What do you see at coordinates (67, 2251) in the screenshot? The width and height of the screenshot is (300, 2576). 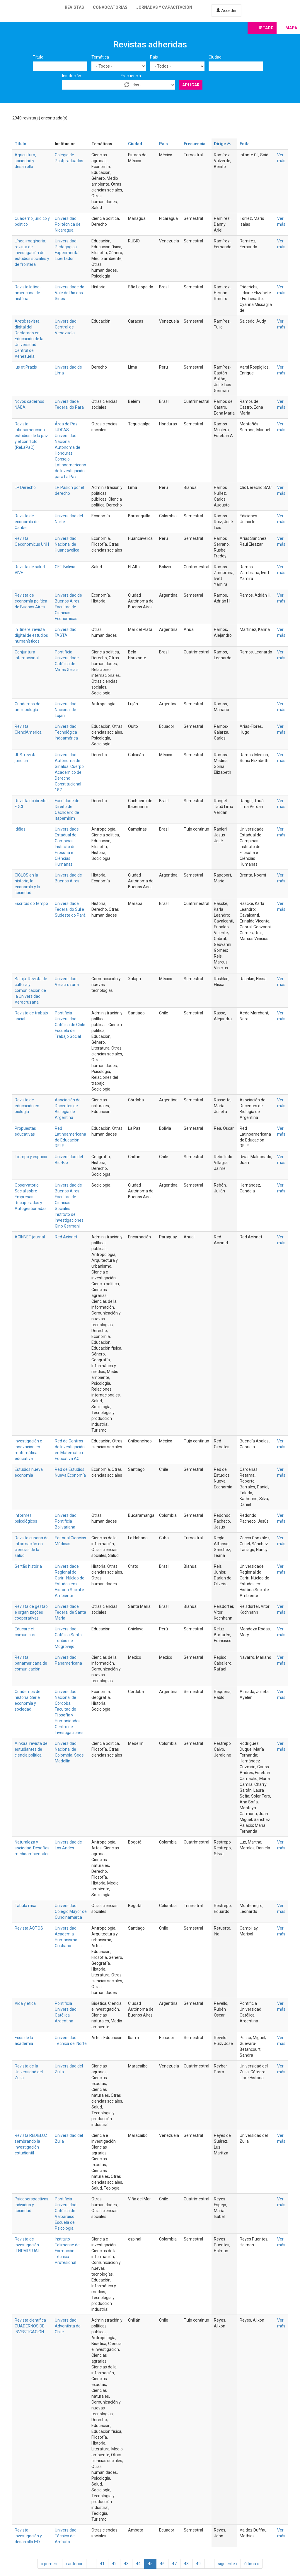 I see `Instituto Tolimense de Formación Técnica Profesional` at bounding box center [67, 2251].